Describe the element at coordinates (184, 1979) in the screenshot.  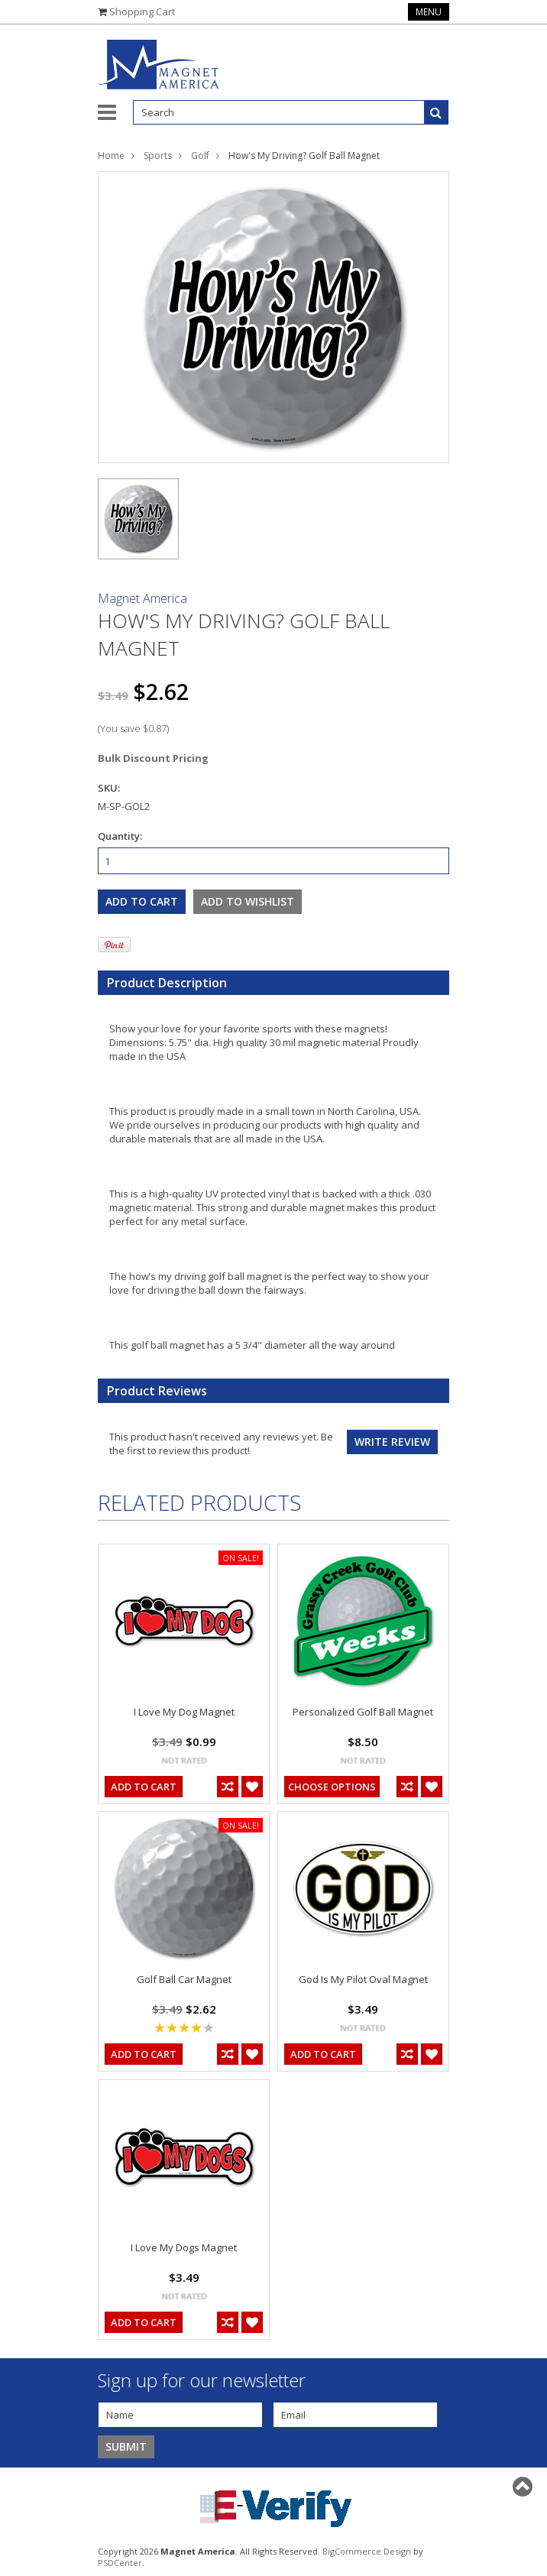
I see `Golf Ball Car Magnet` at that location.